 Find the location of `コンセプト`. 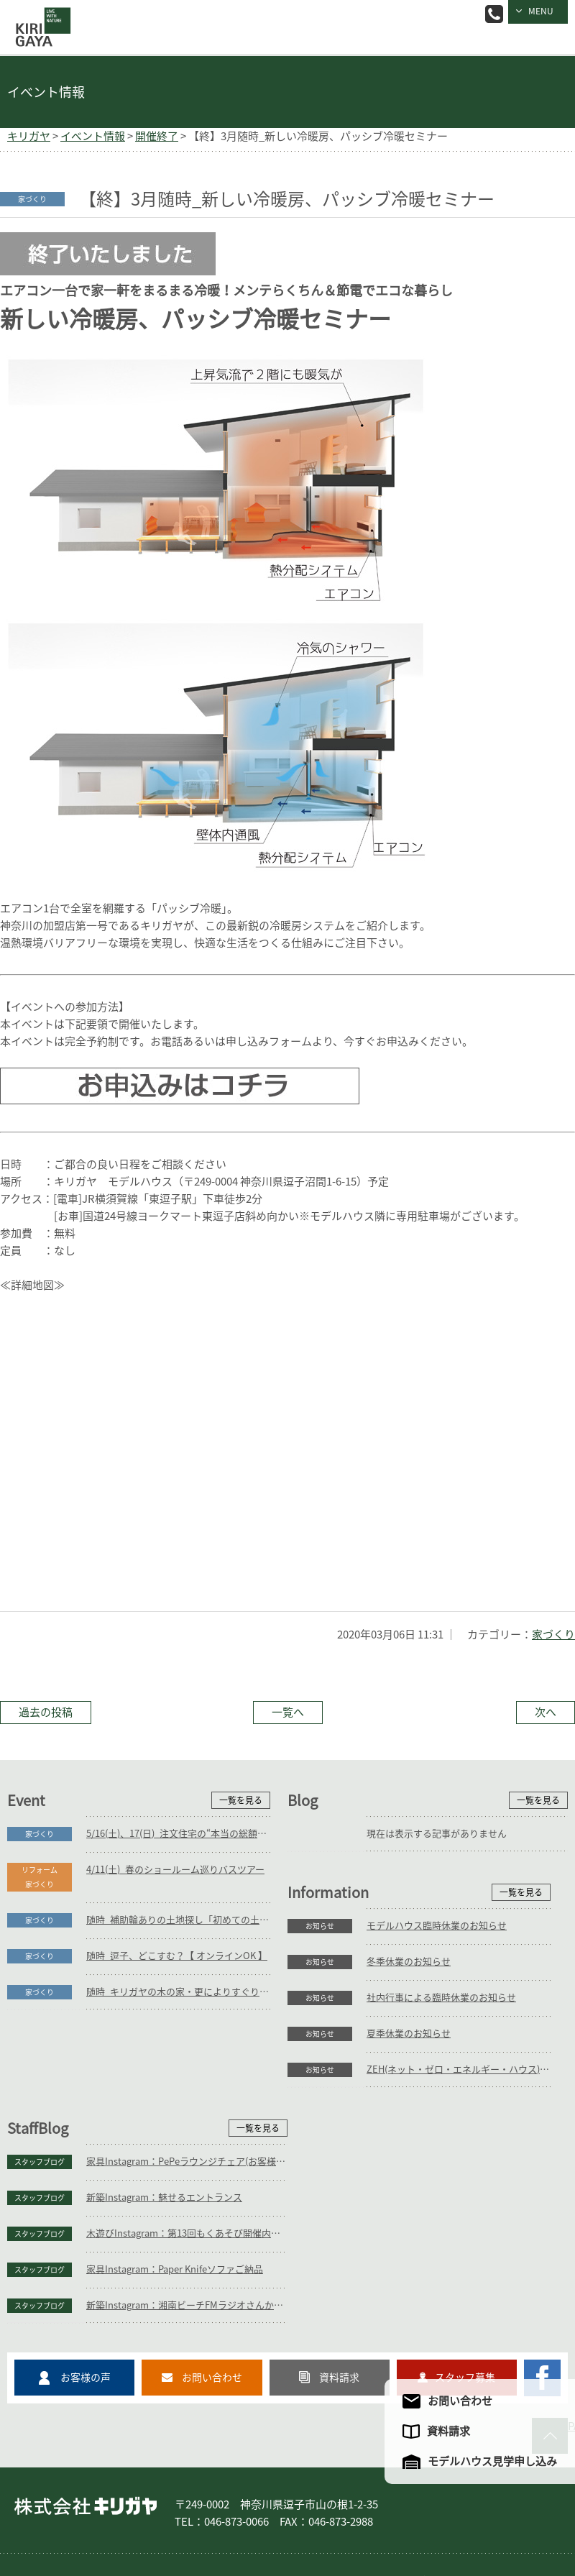

コンセプト is located at coordinates (286, 2503).